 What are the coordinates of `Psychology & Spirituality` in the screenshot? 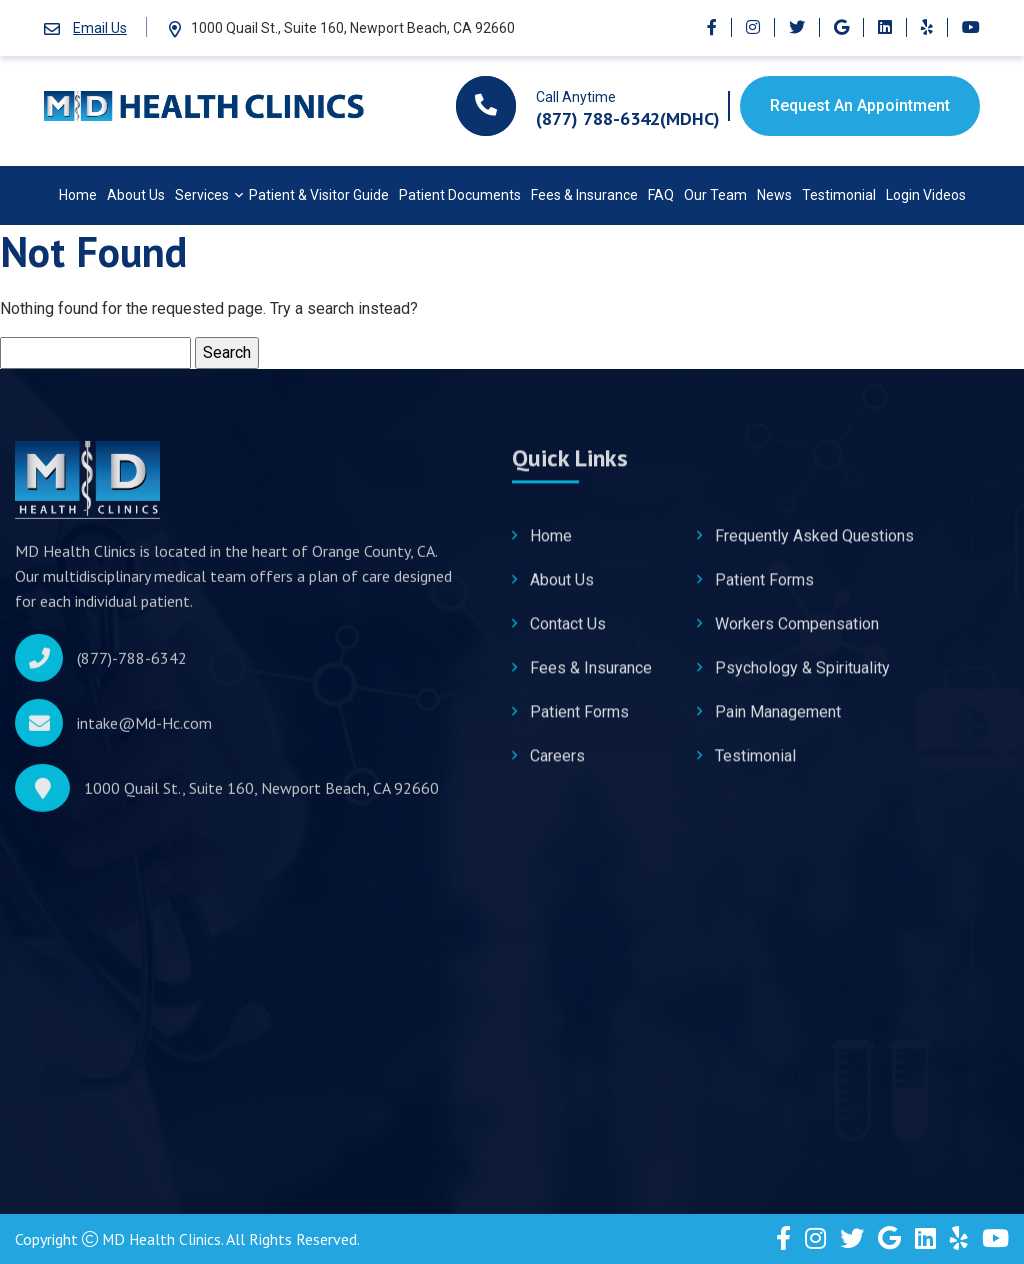 It's located at (802, 676).